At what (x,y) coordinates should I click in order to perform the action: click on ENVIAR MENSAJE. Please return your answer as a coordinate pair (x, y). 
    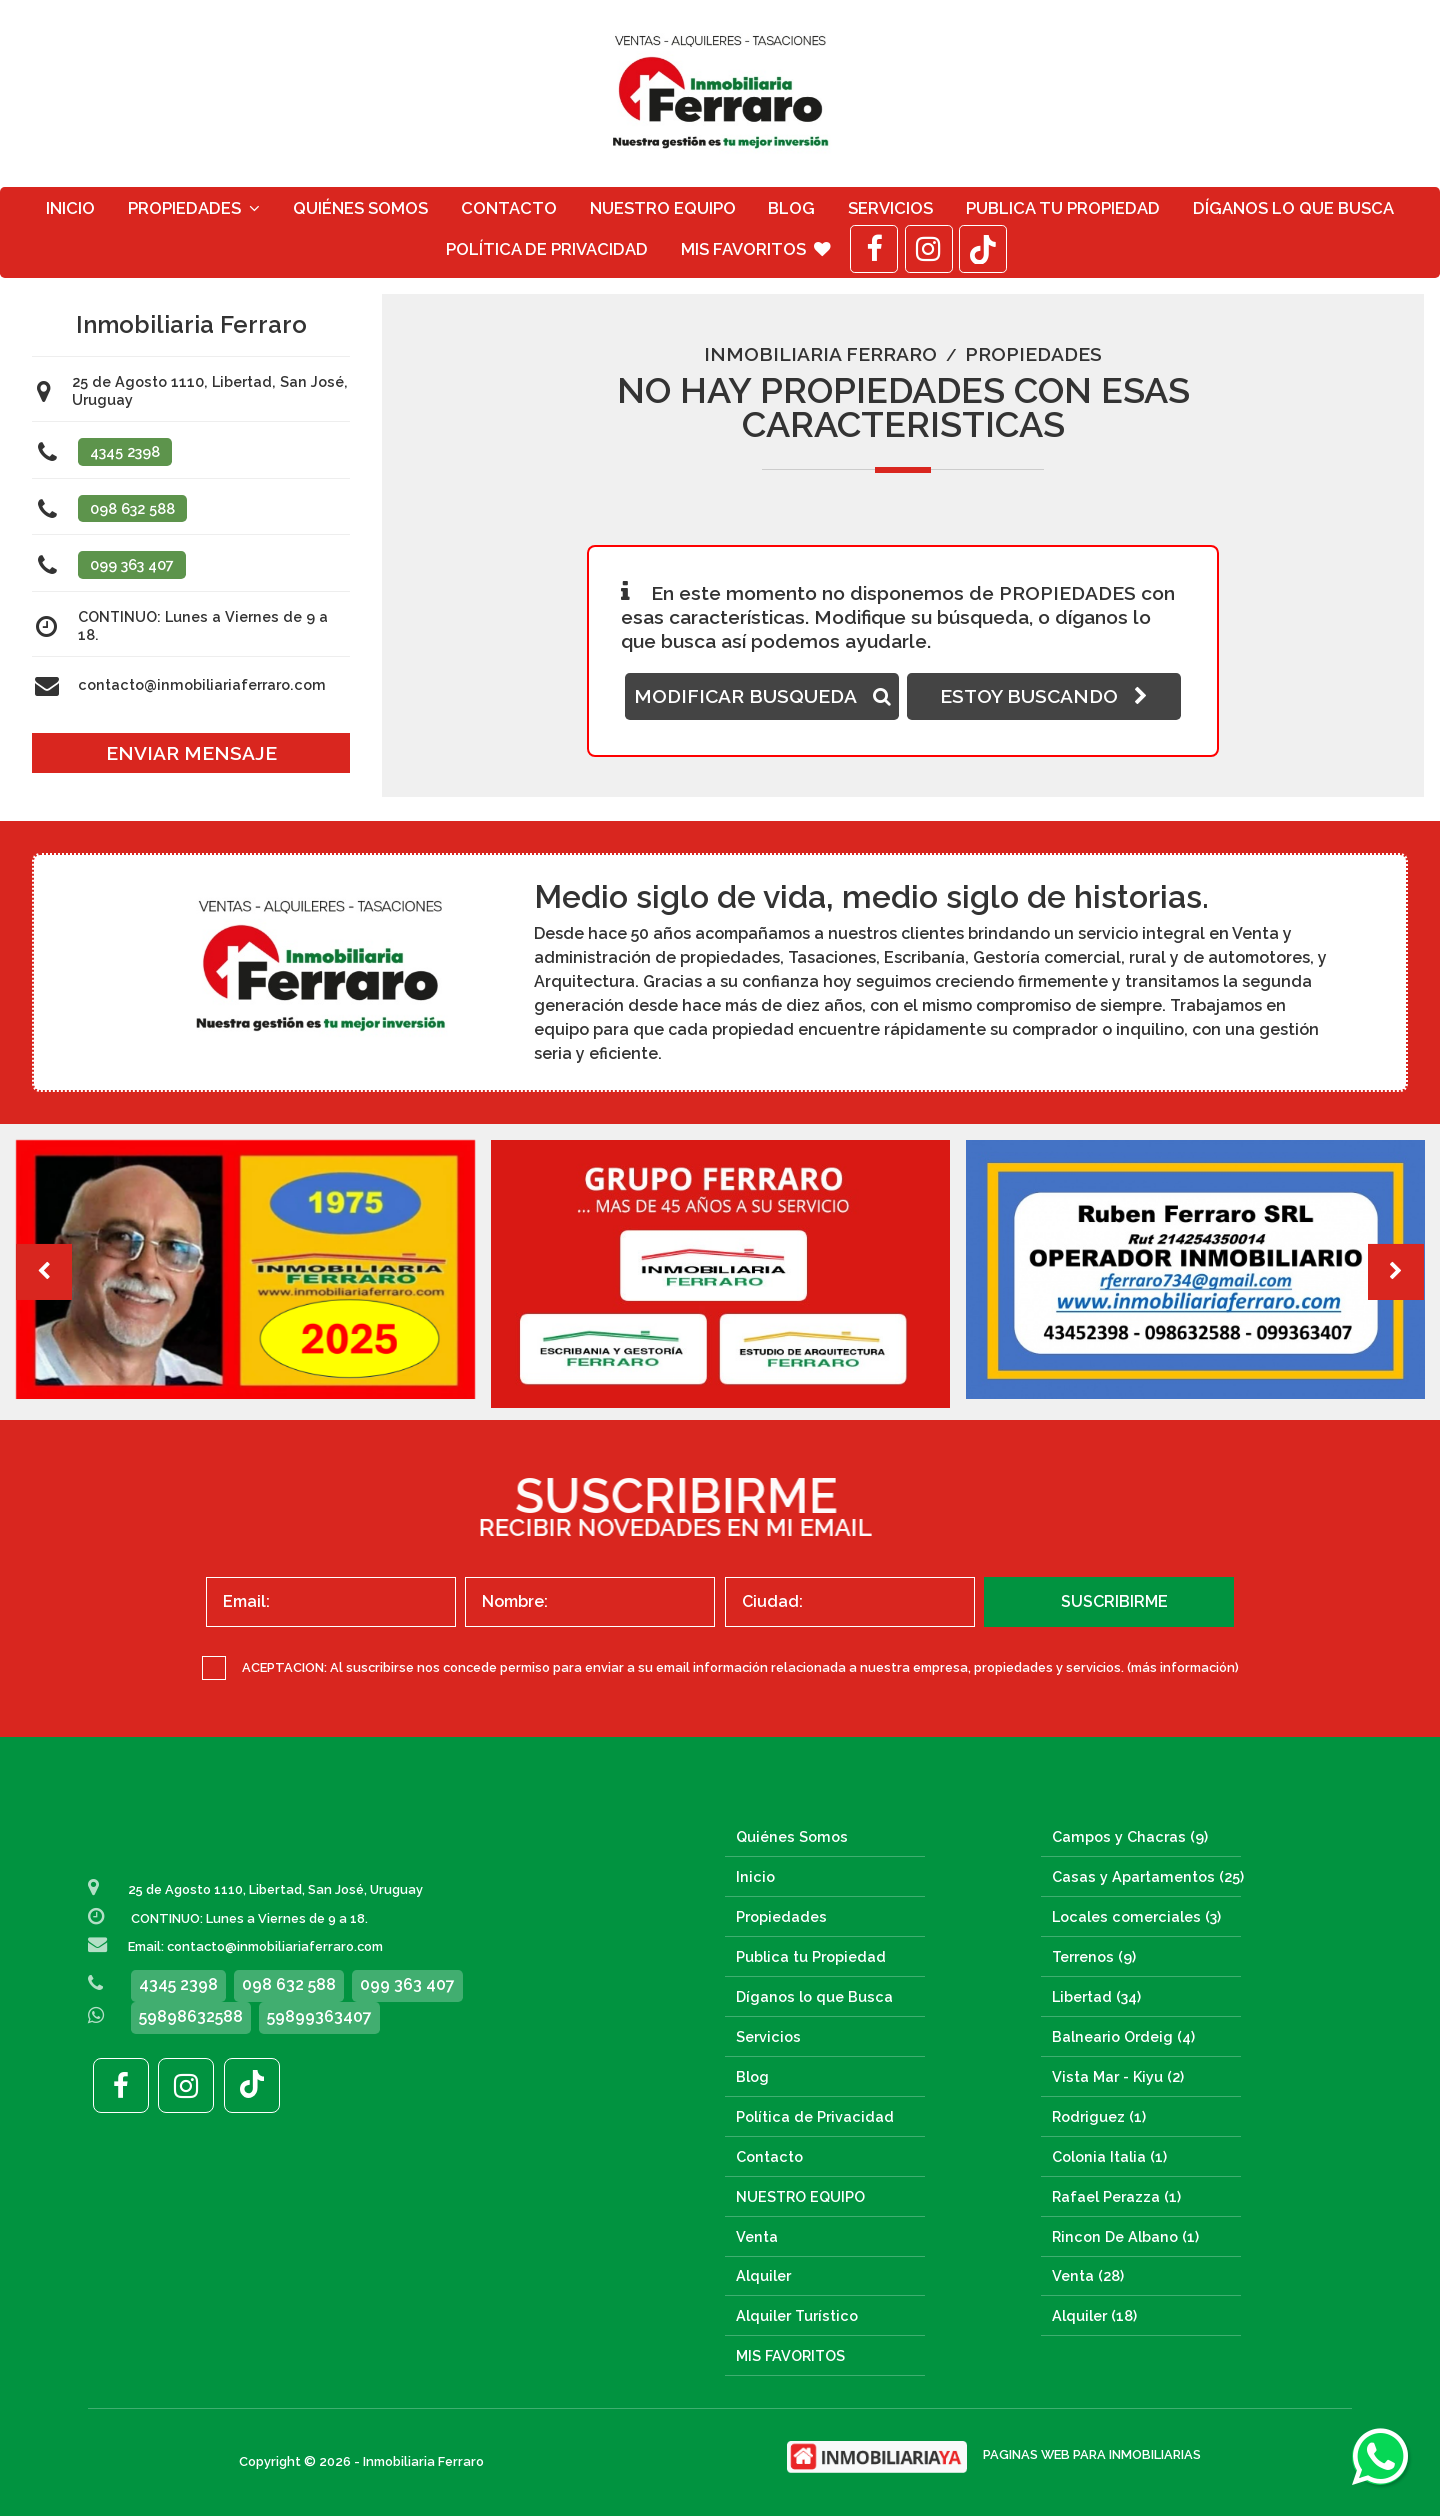
    Looking at the image, I should click on (191, 753).